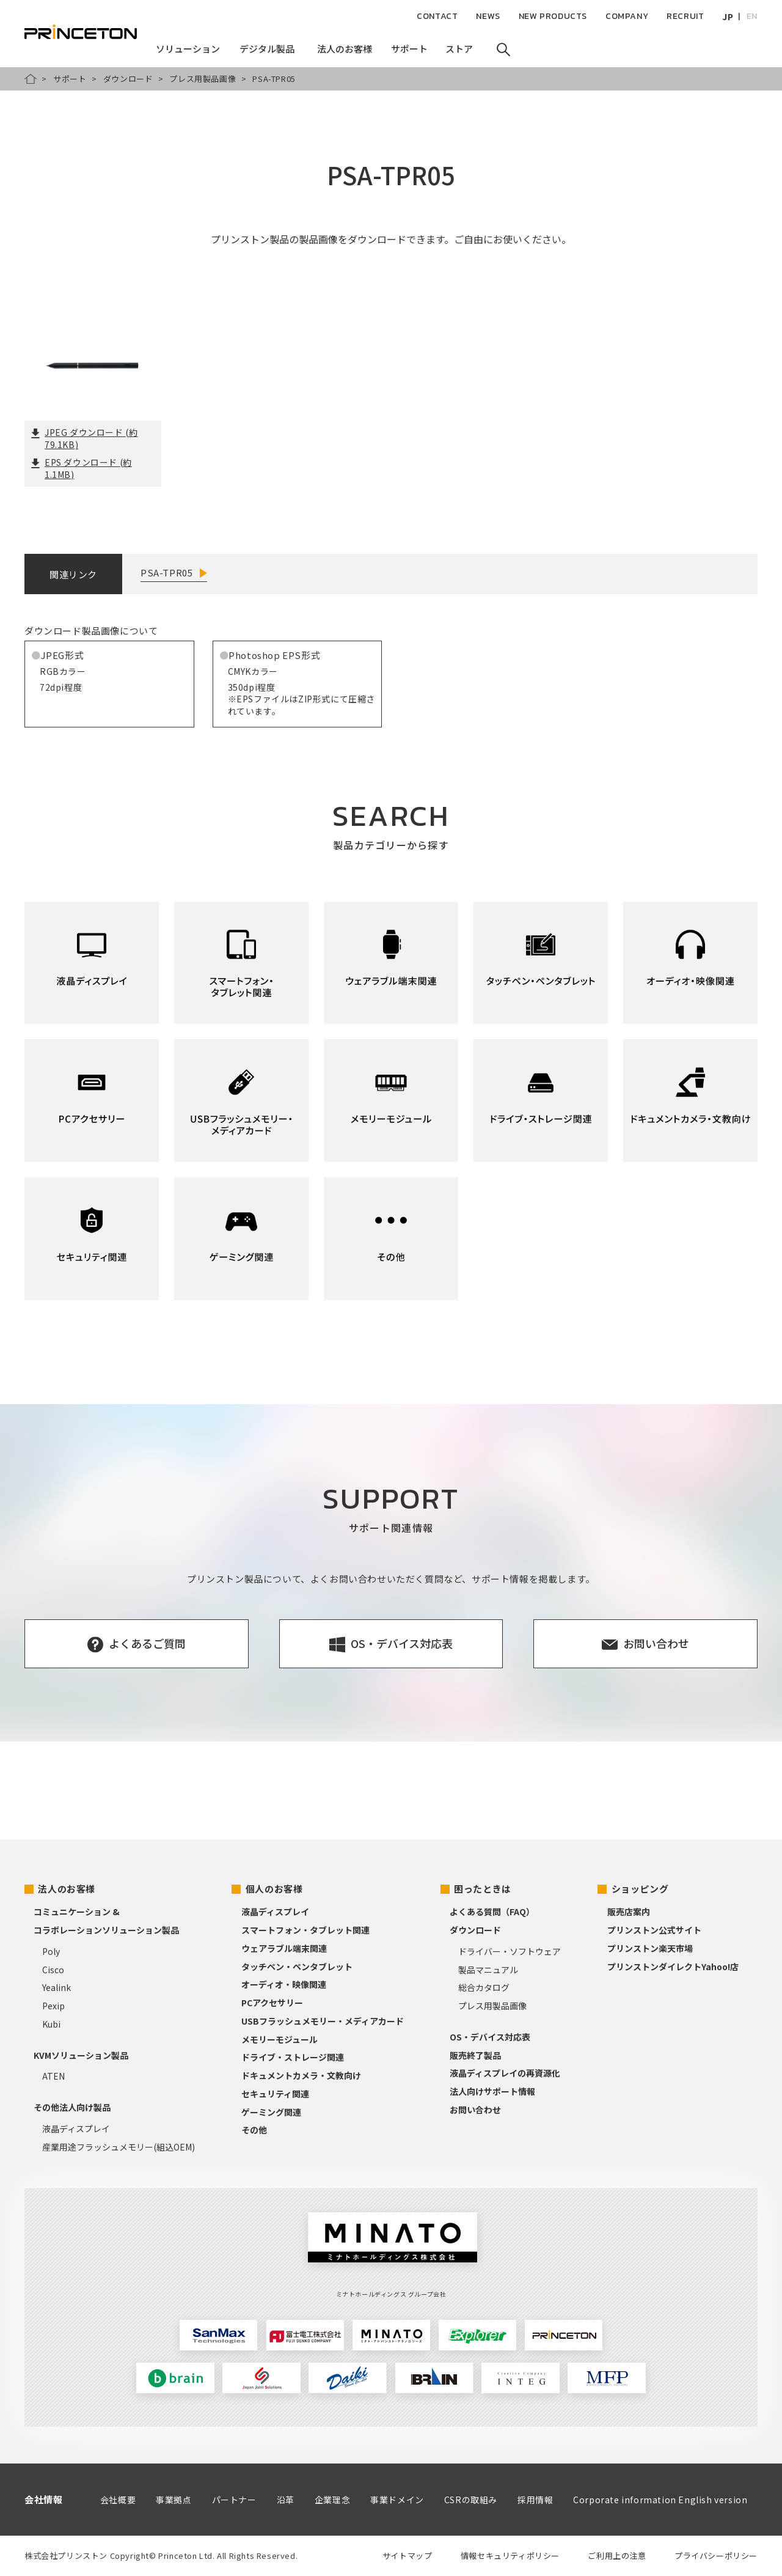  Describe the element at coordinates (492, 1911) in the screenshot. I see `よくある質問（FAQ）` at that location.